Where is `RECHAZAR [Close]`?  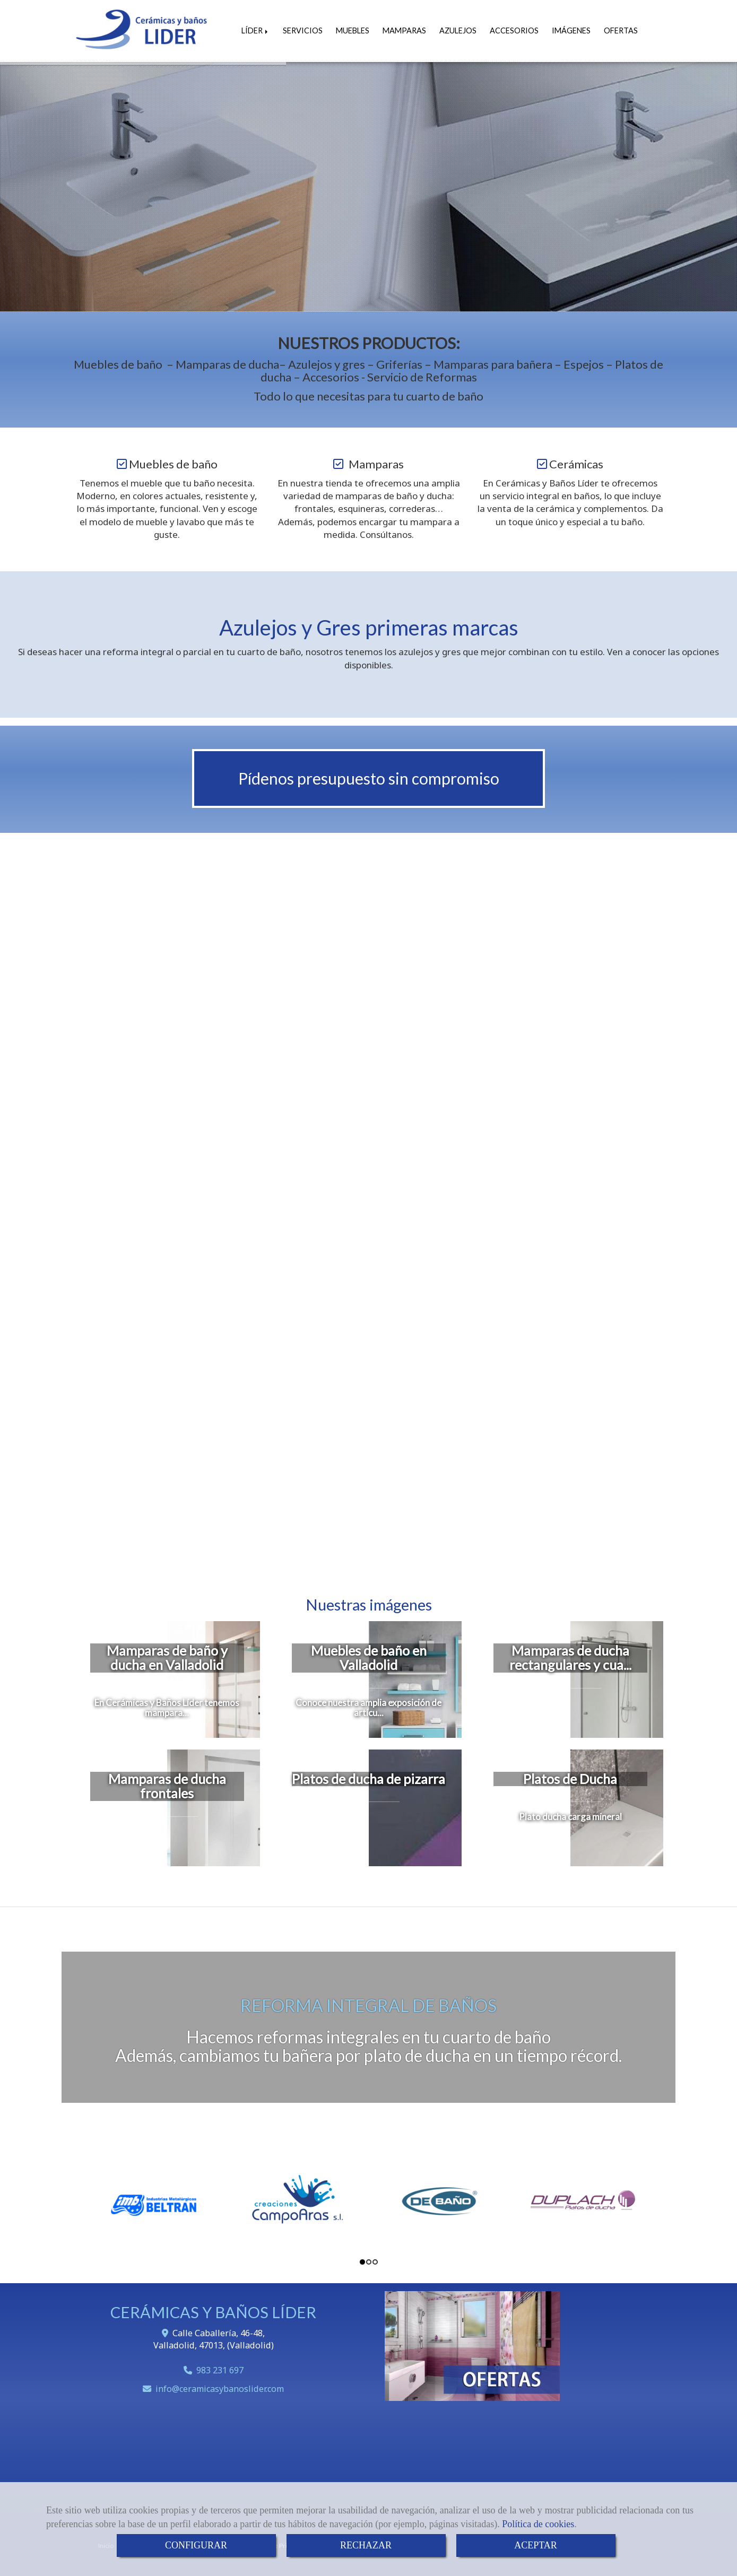 RECHAZAR [Close] is located at coordinates (366, 2545).